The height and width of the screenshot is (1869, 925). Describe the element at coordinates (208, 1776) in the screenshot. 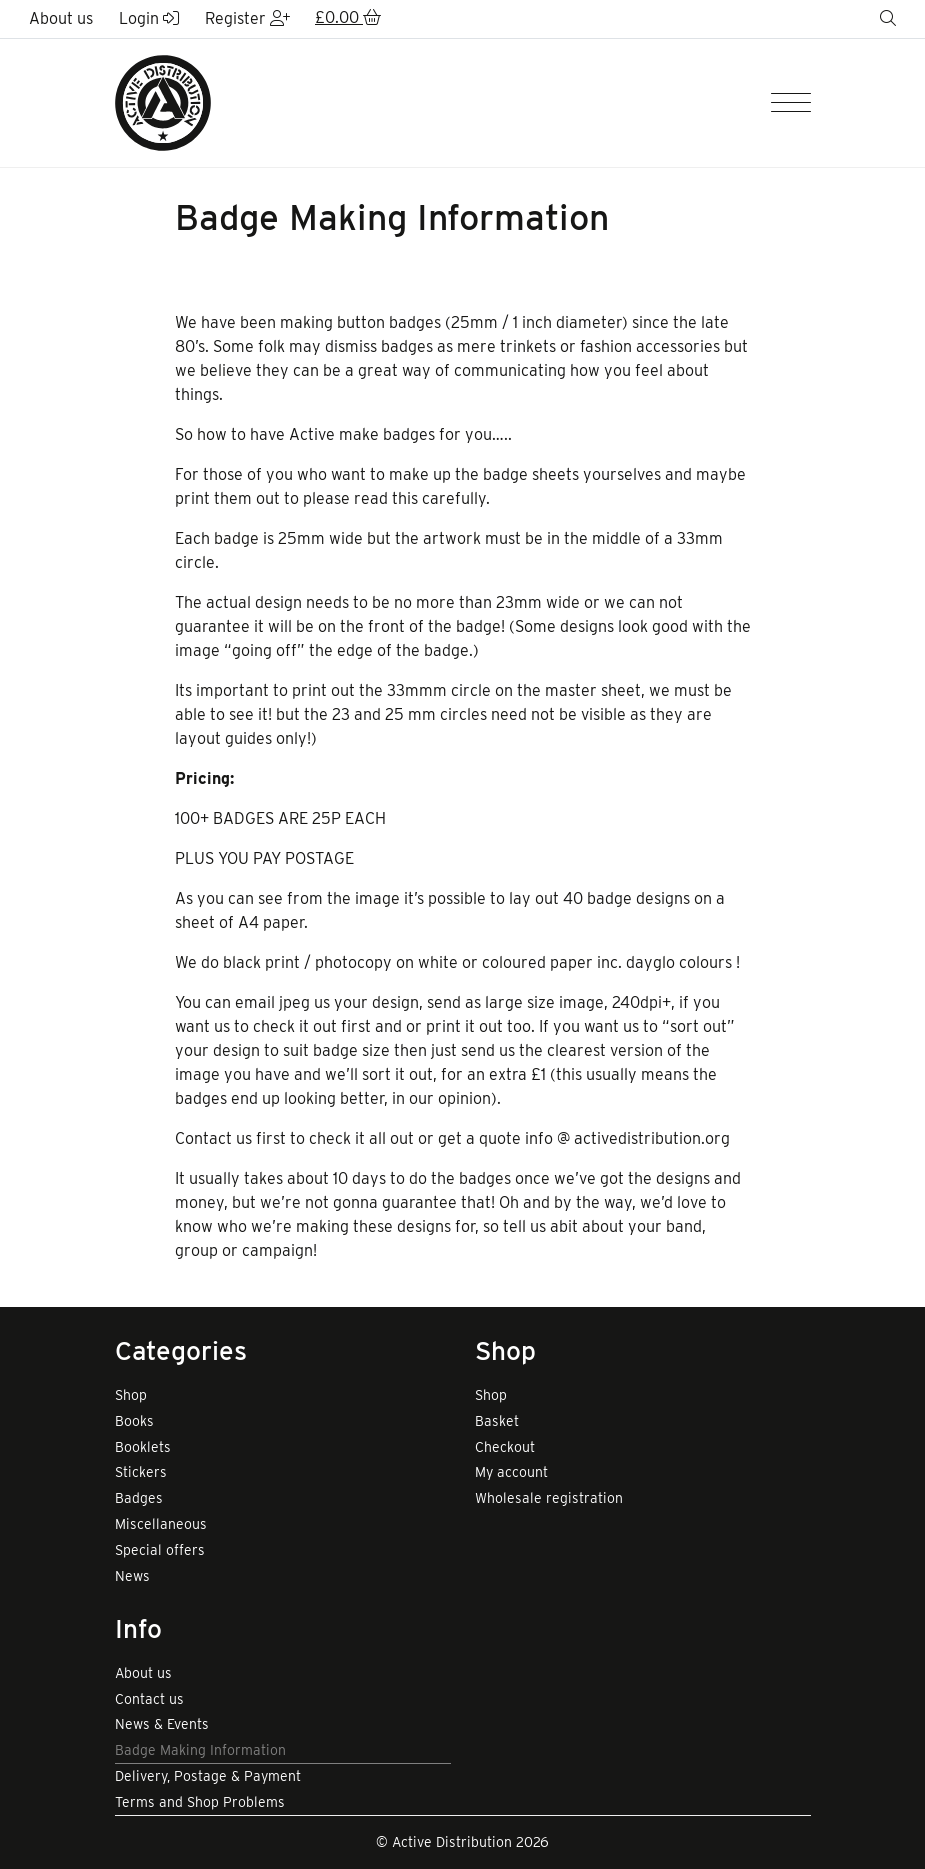

I see `Delivery, Postage & Payment` at that location.